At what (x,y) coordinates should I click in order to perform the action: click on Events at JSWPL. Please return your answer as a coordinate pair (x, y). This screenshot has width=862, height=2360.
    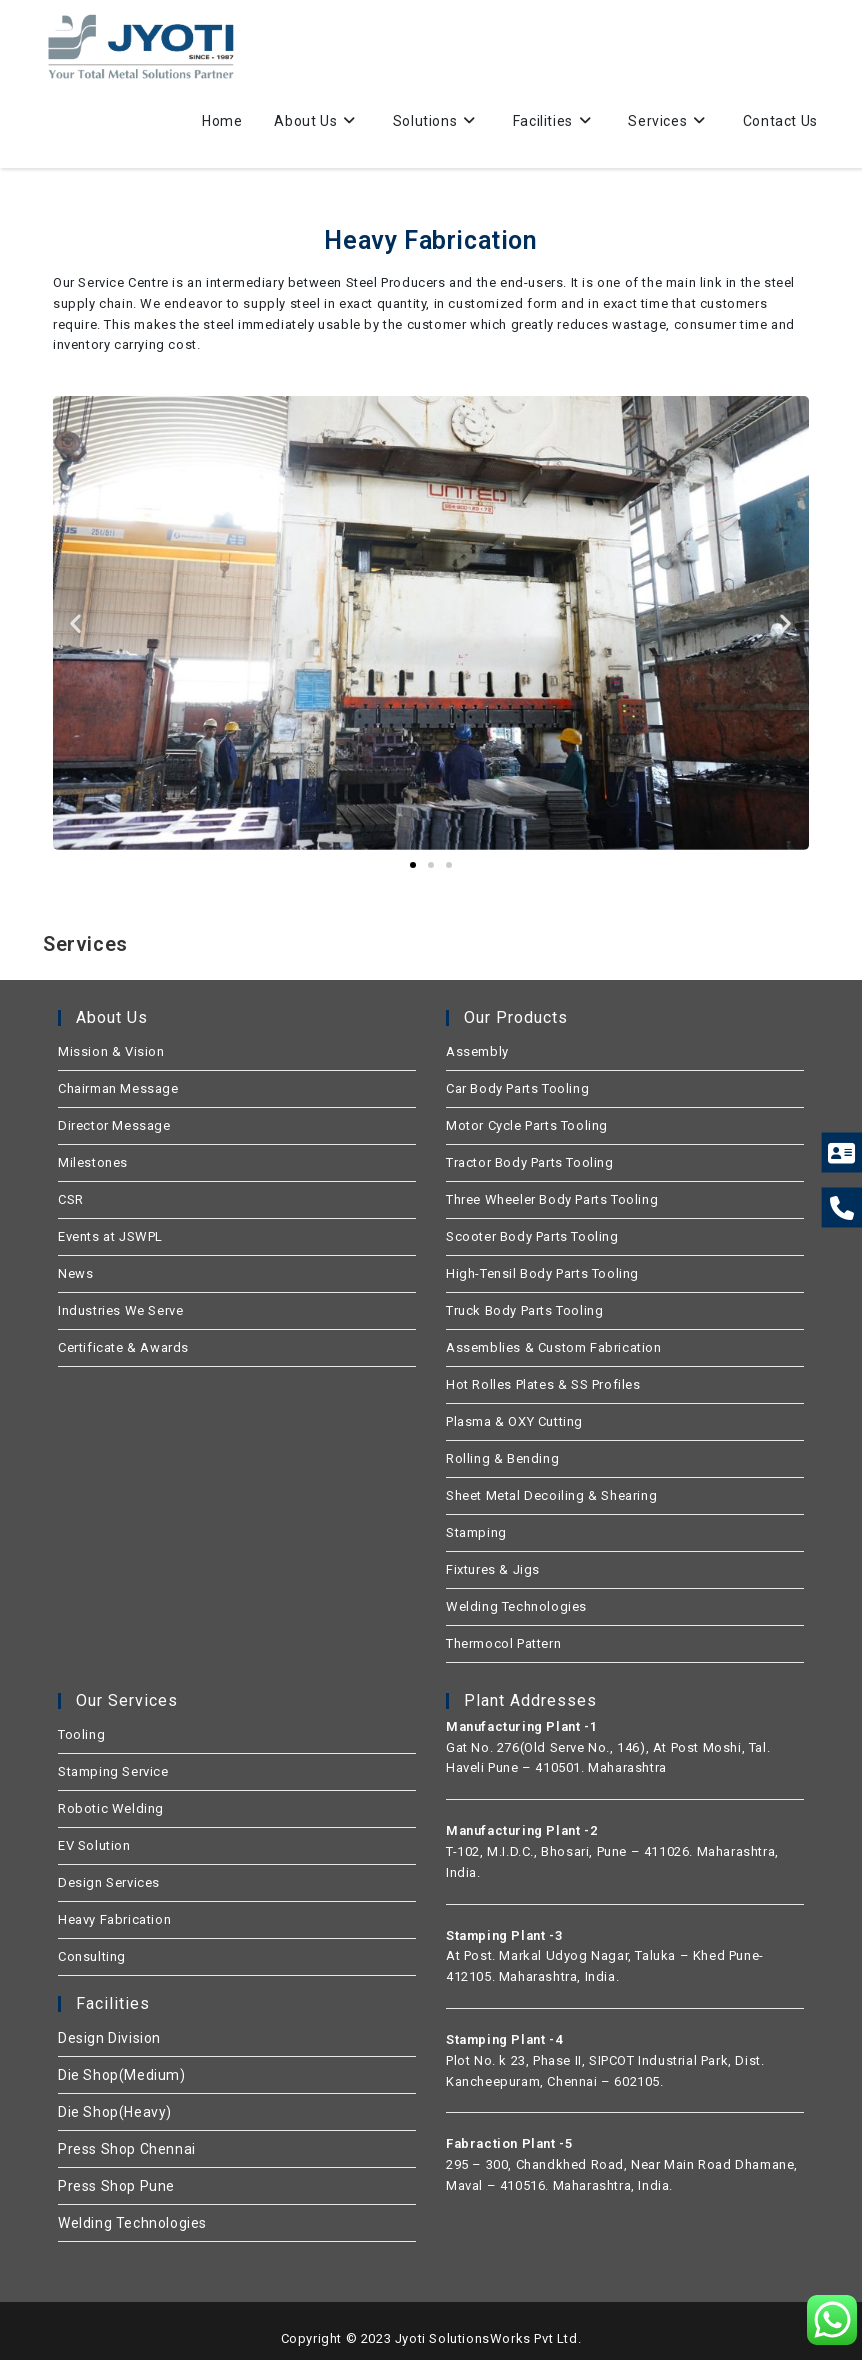
    Looking at the image, I should click on (110, 1236).